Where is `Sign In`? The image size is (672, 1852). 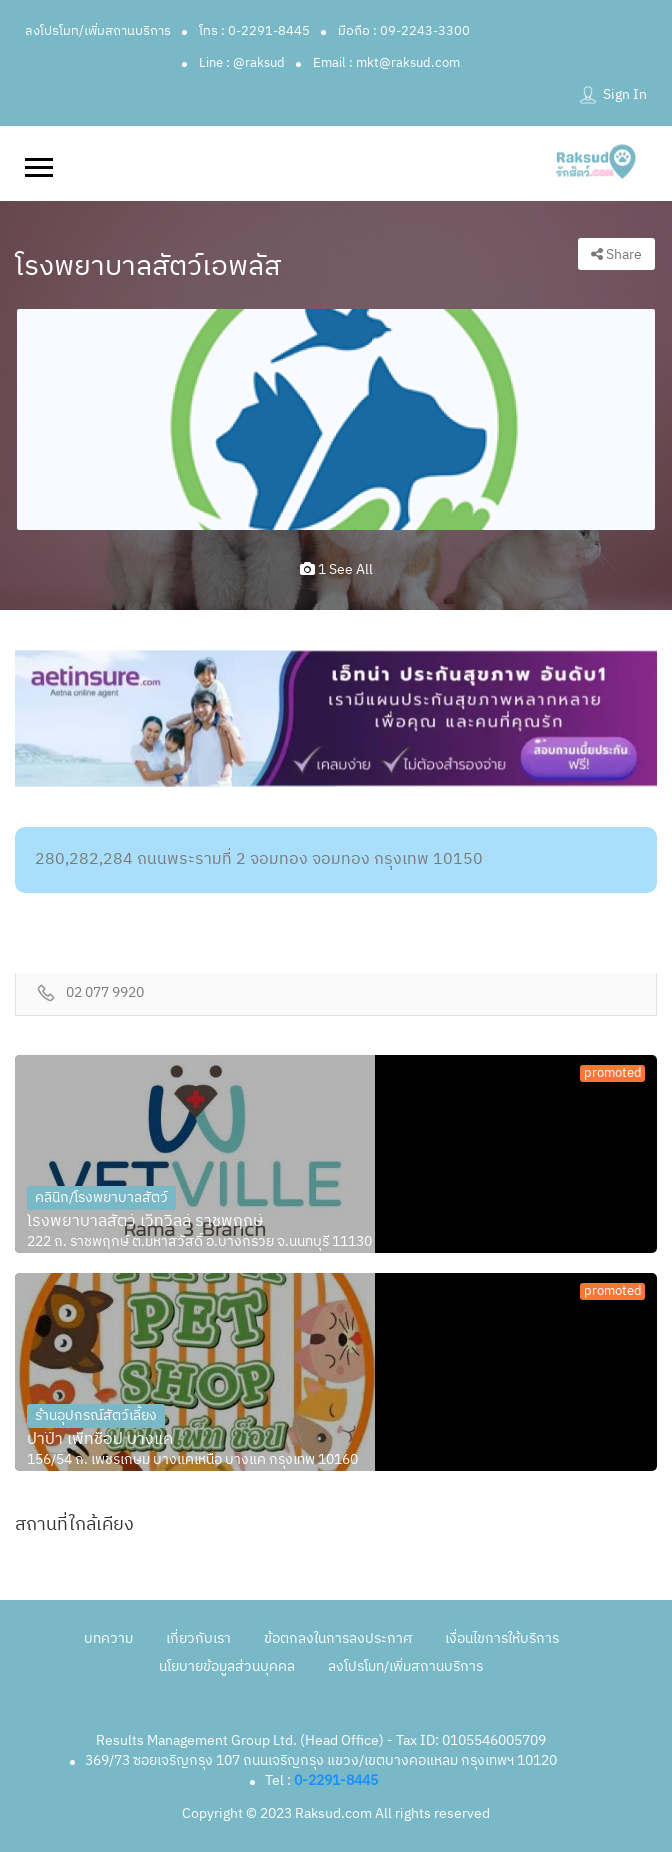
Sign In is located at coordinates (625, 94).